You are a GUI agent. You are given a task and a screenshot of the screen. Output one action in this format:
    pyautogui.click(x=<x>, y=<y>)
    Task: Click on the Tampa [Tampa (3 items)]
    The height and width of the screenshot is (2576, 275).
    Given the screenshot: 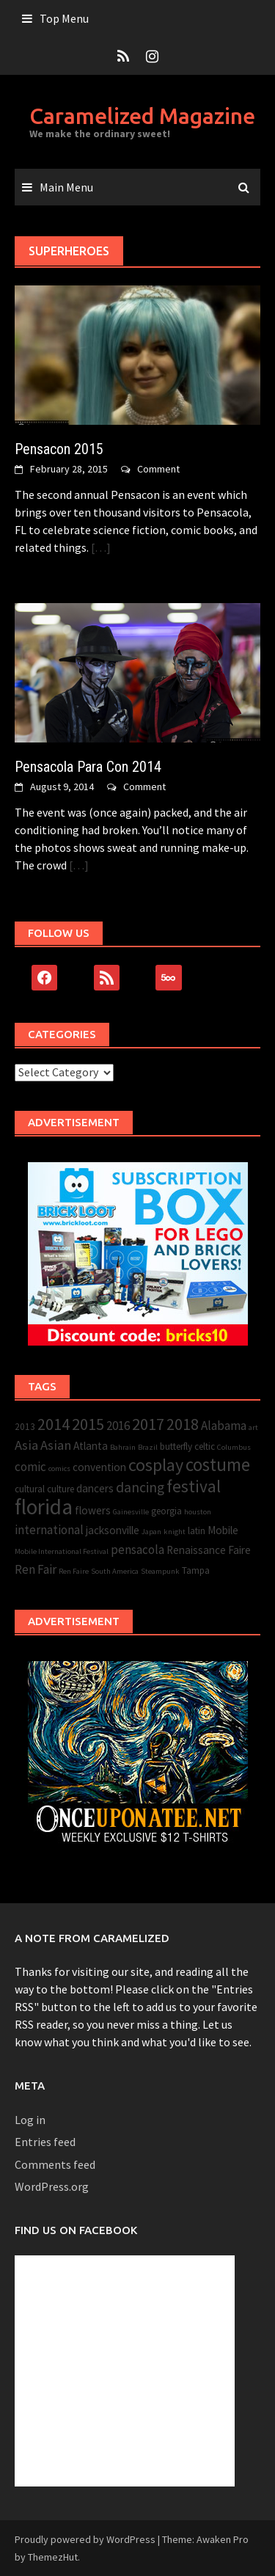 What is the action you would take?
    pyautogui.click(x=196, y=1570)
    